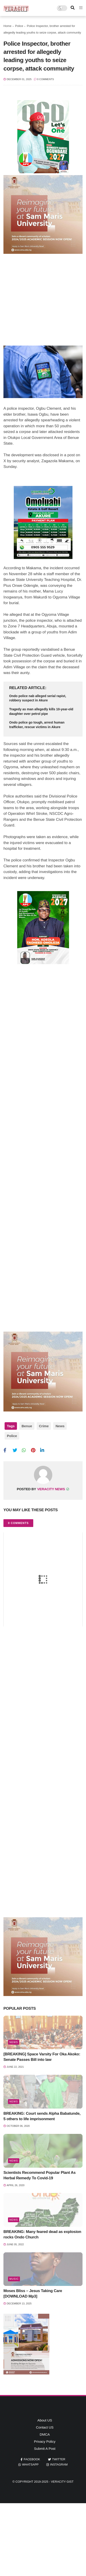  I want to click on Police, so click(19, 26).